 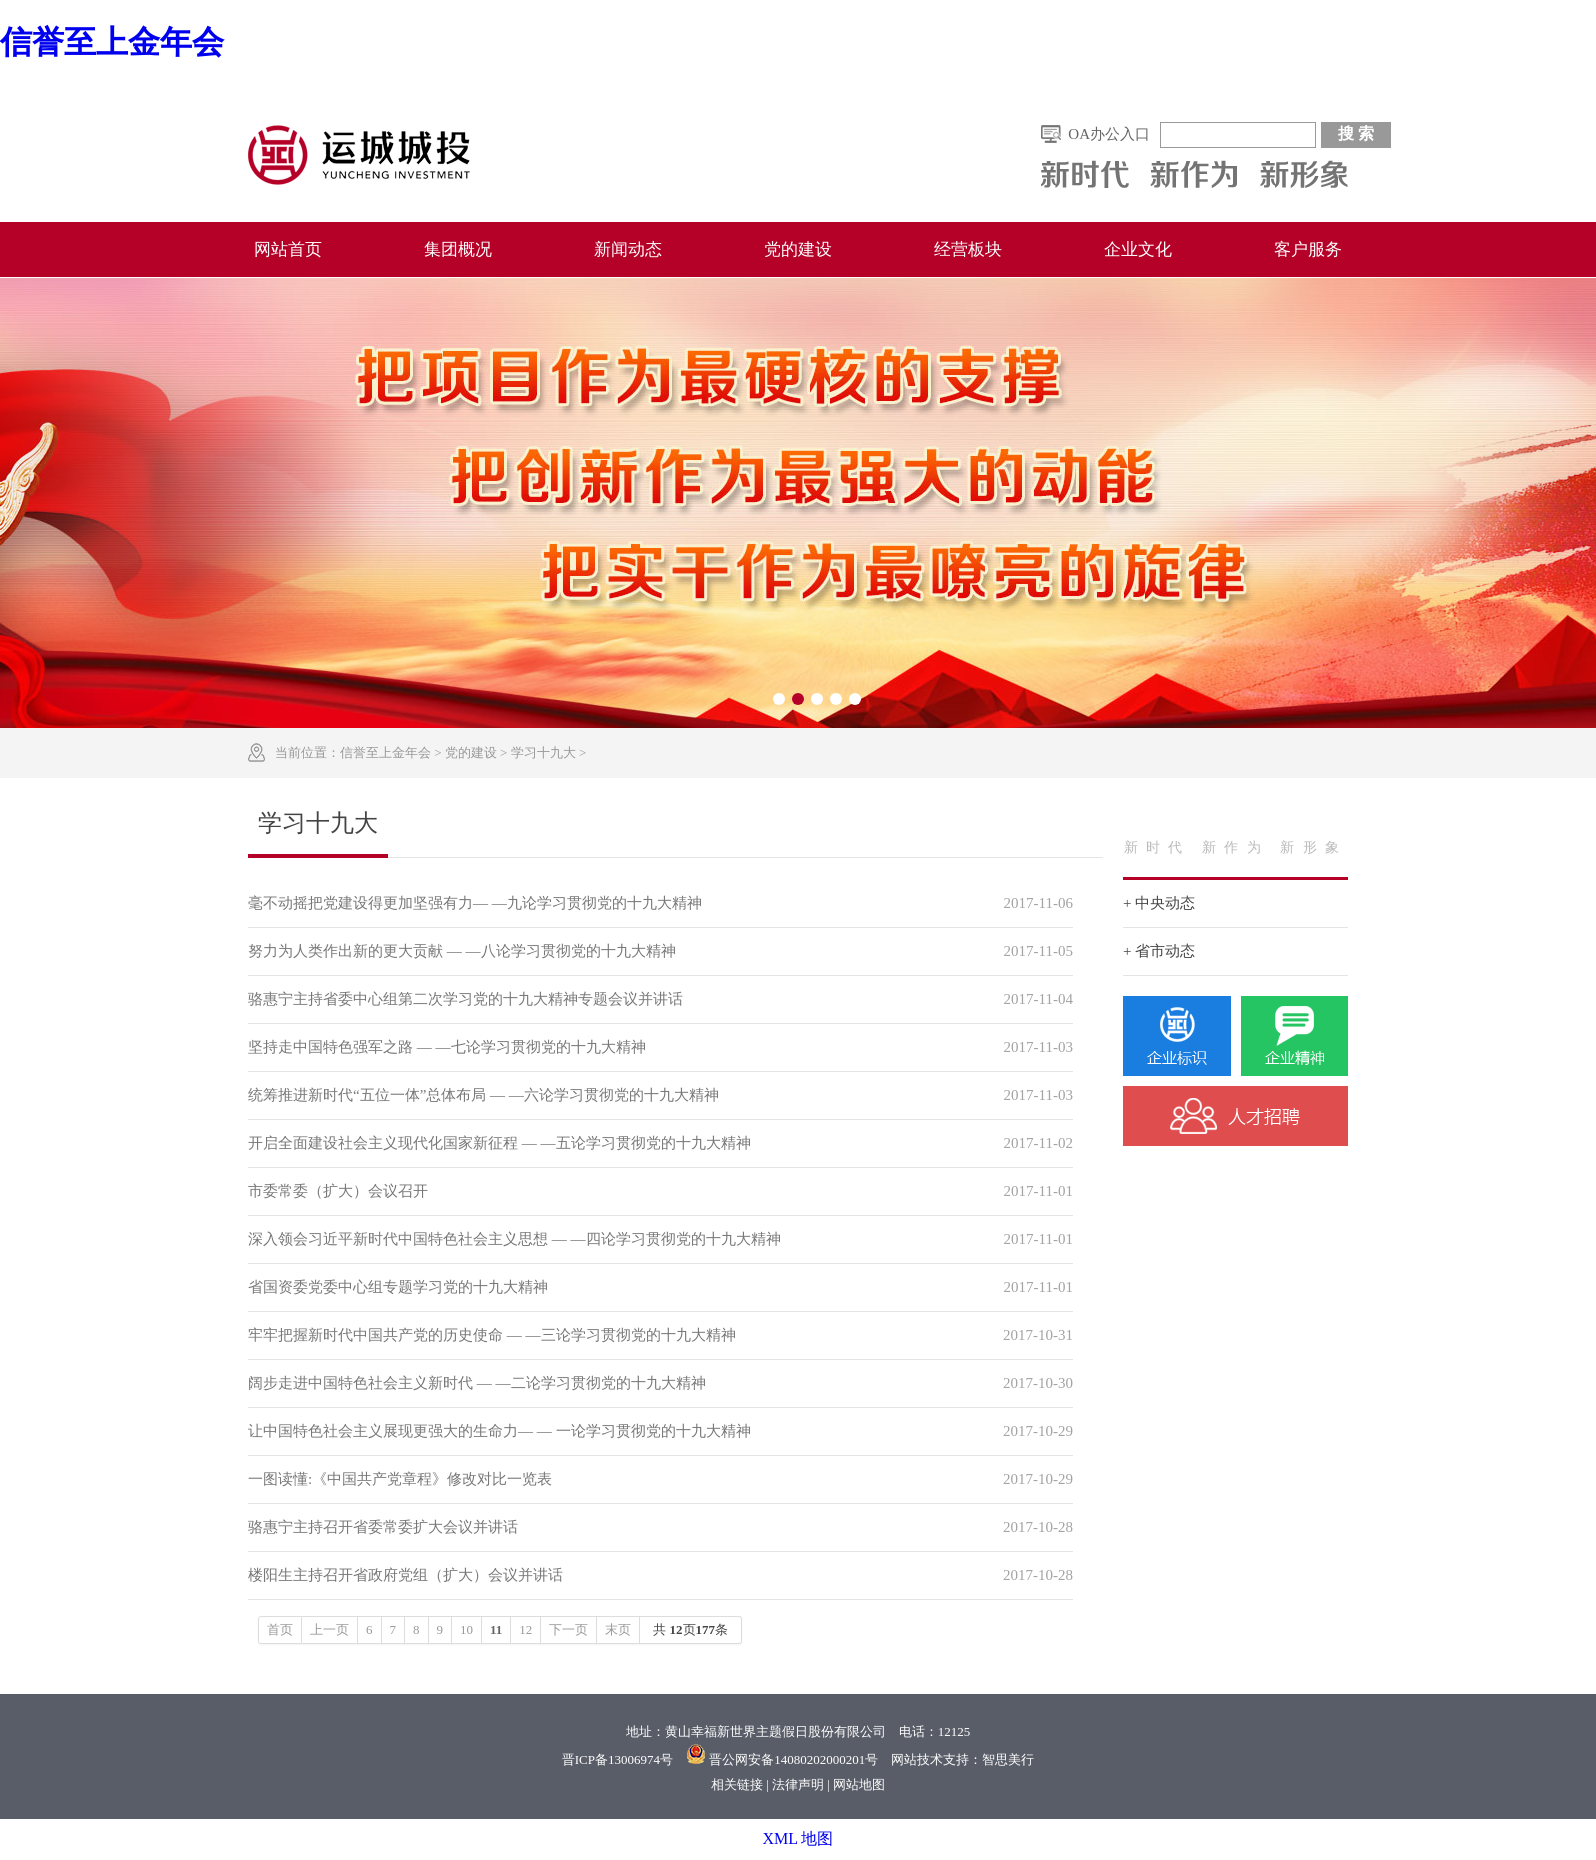 I want to click on 让中国特色社会主义展现更强大的生命力— — 一论学习贯彻党的十九大精神, so click(x=499, y=1431).